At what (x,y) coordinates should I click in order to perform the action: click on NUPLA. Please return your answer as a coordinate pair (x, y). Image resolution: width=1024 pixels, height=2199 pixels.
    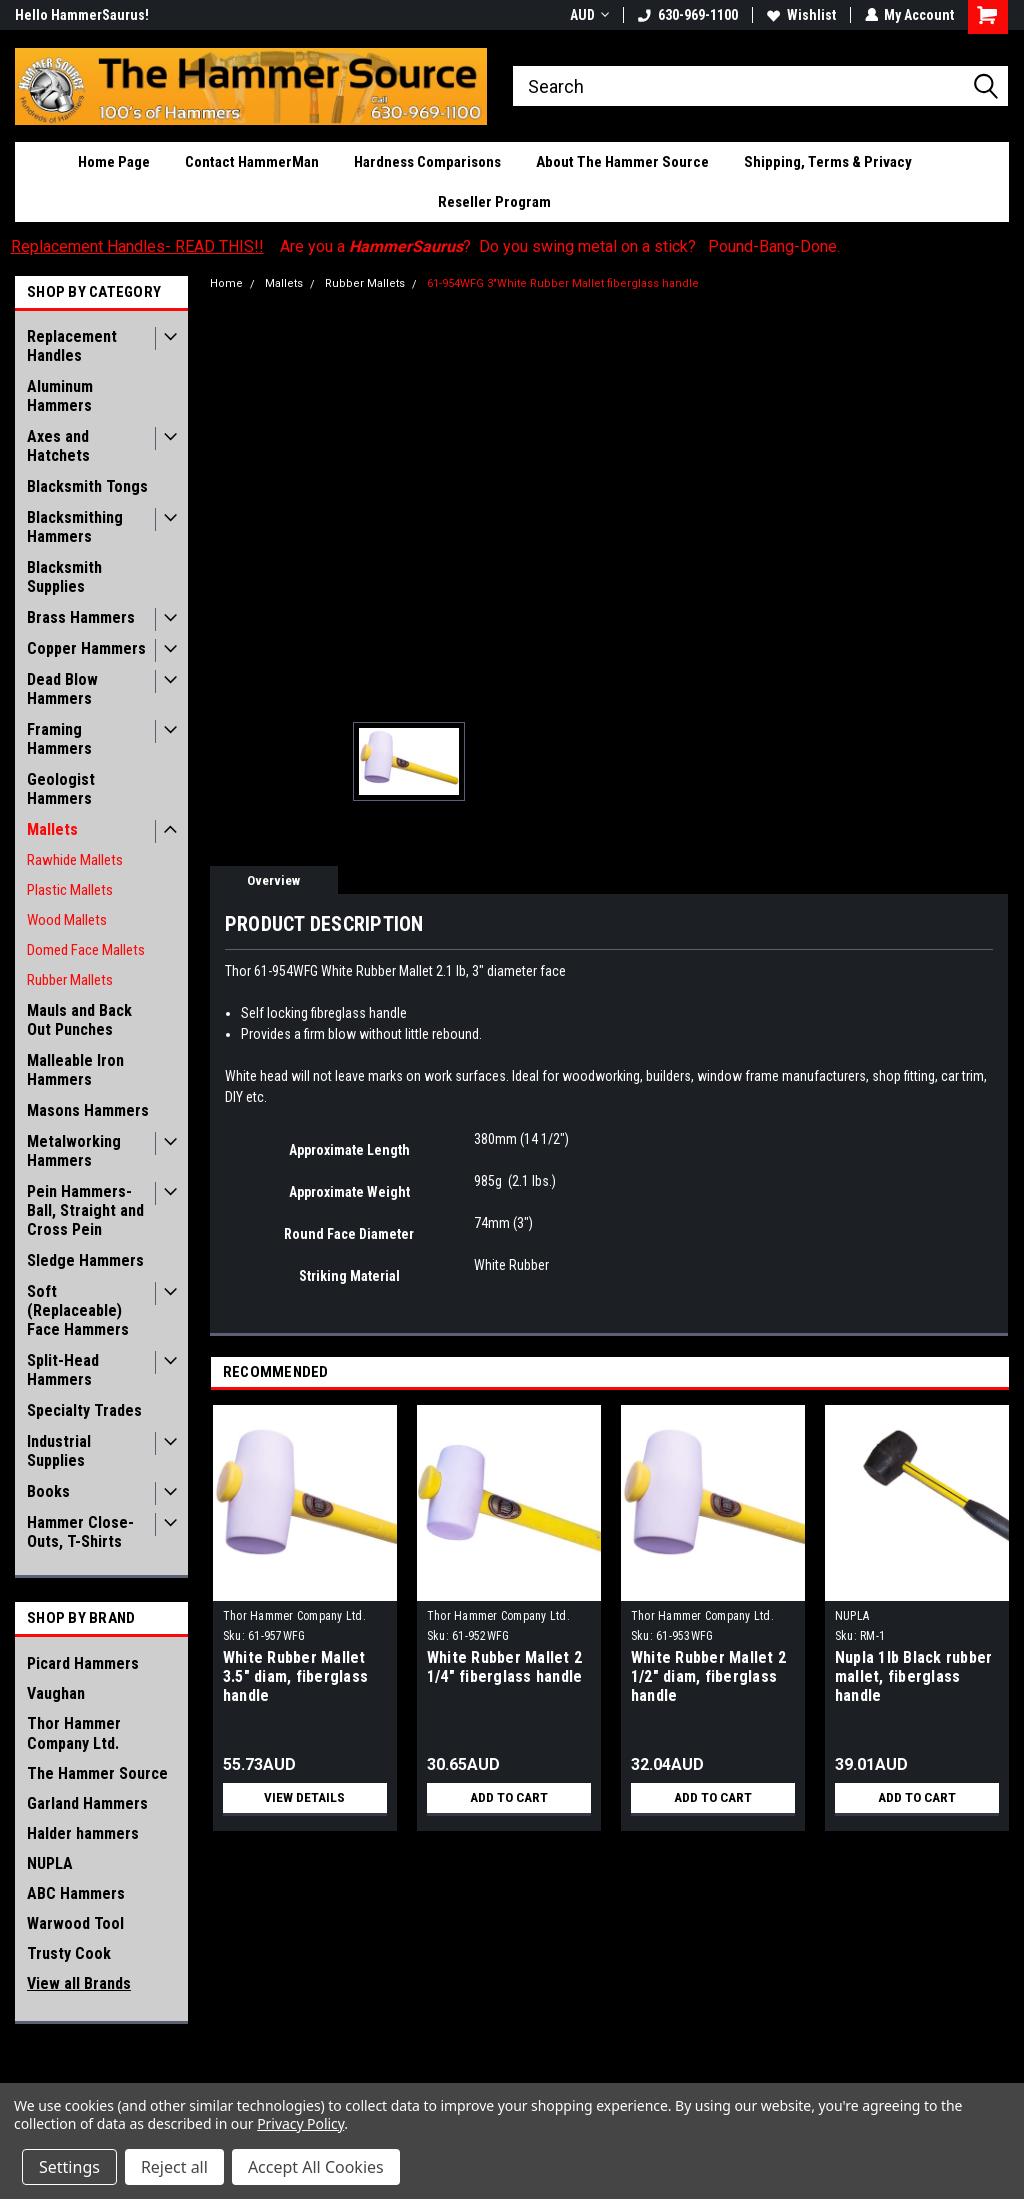
    Looking at the image, I should click on (50, 1863).